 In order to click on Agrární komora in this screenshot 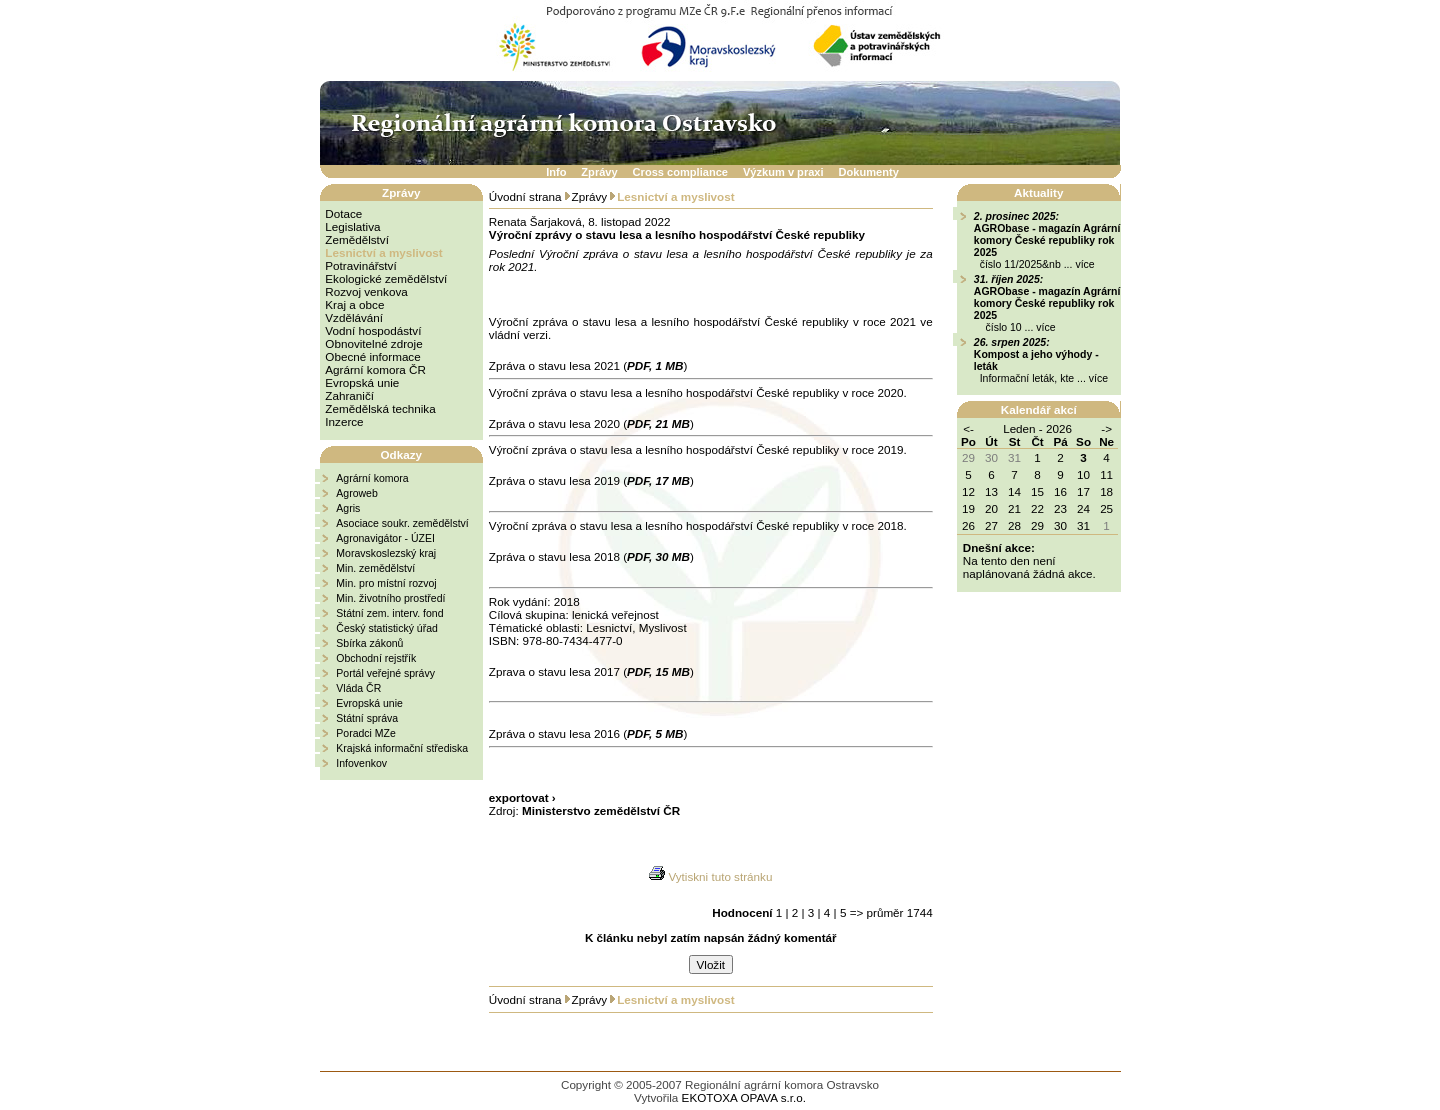, I will do `click(372, 478)`.